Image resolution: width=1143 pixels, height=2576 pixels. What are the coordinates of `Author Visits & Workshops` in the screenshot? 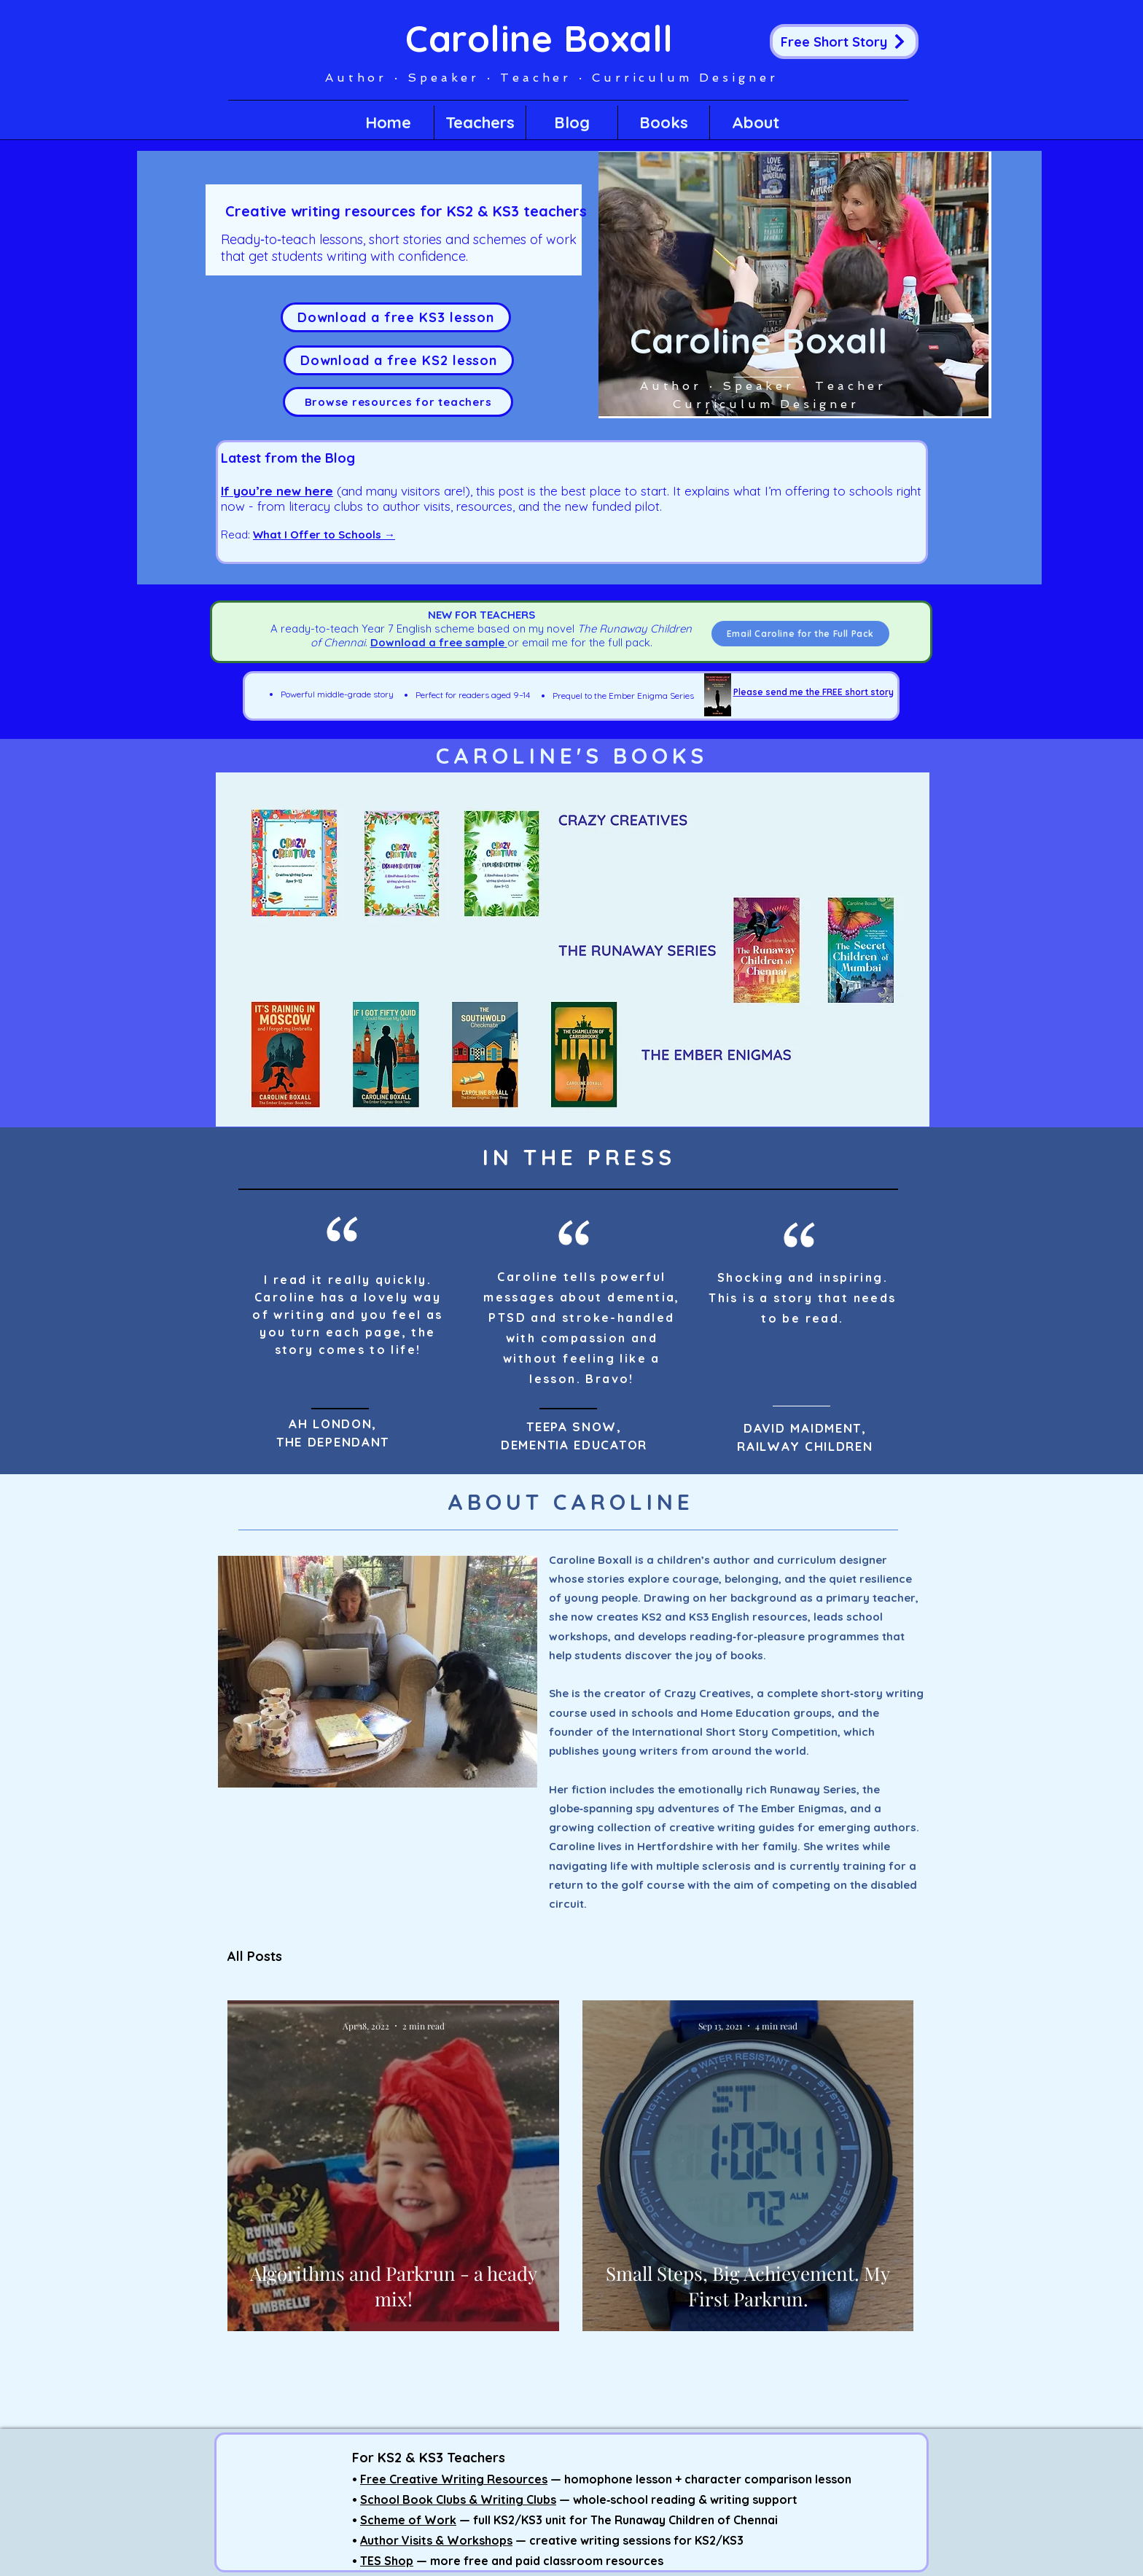 It's located at (436, 2540).